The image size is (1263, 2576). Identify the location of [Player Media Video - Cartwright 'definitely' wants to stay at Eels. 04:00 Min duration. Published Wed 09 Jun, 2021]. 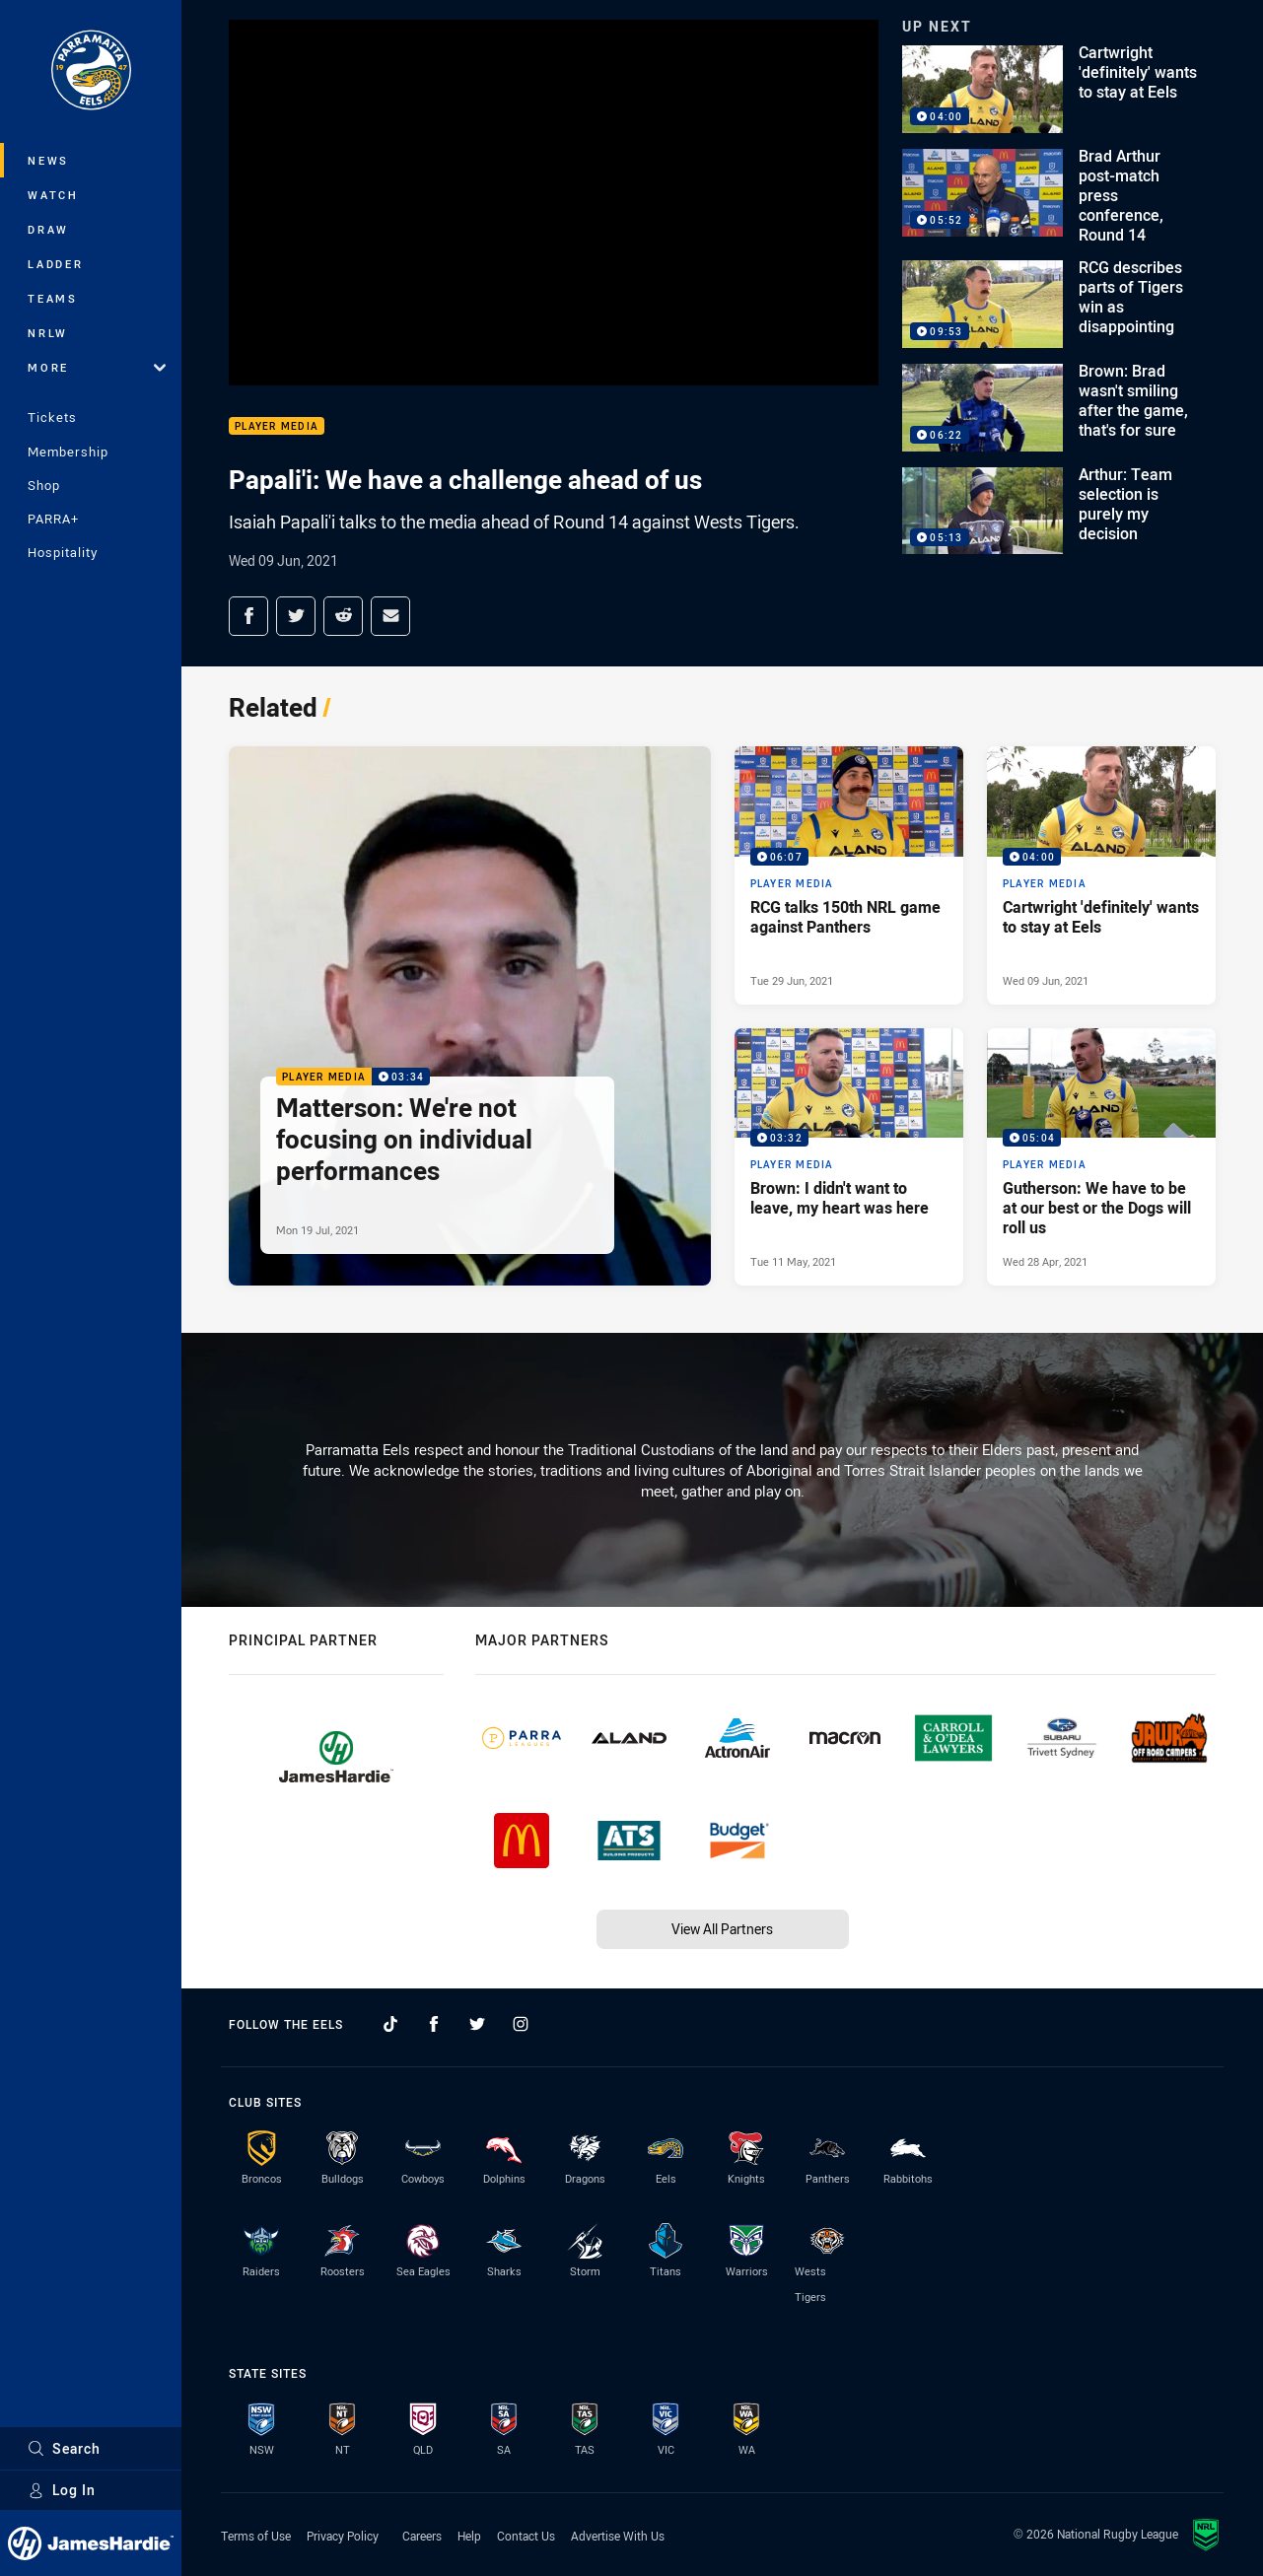
(1101, 875).